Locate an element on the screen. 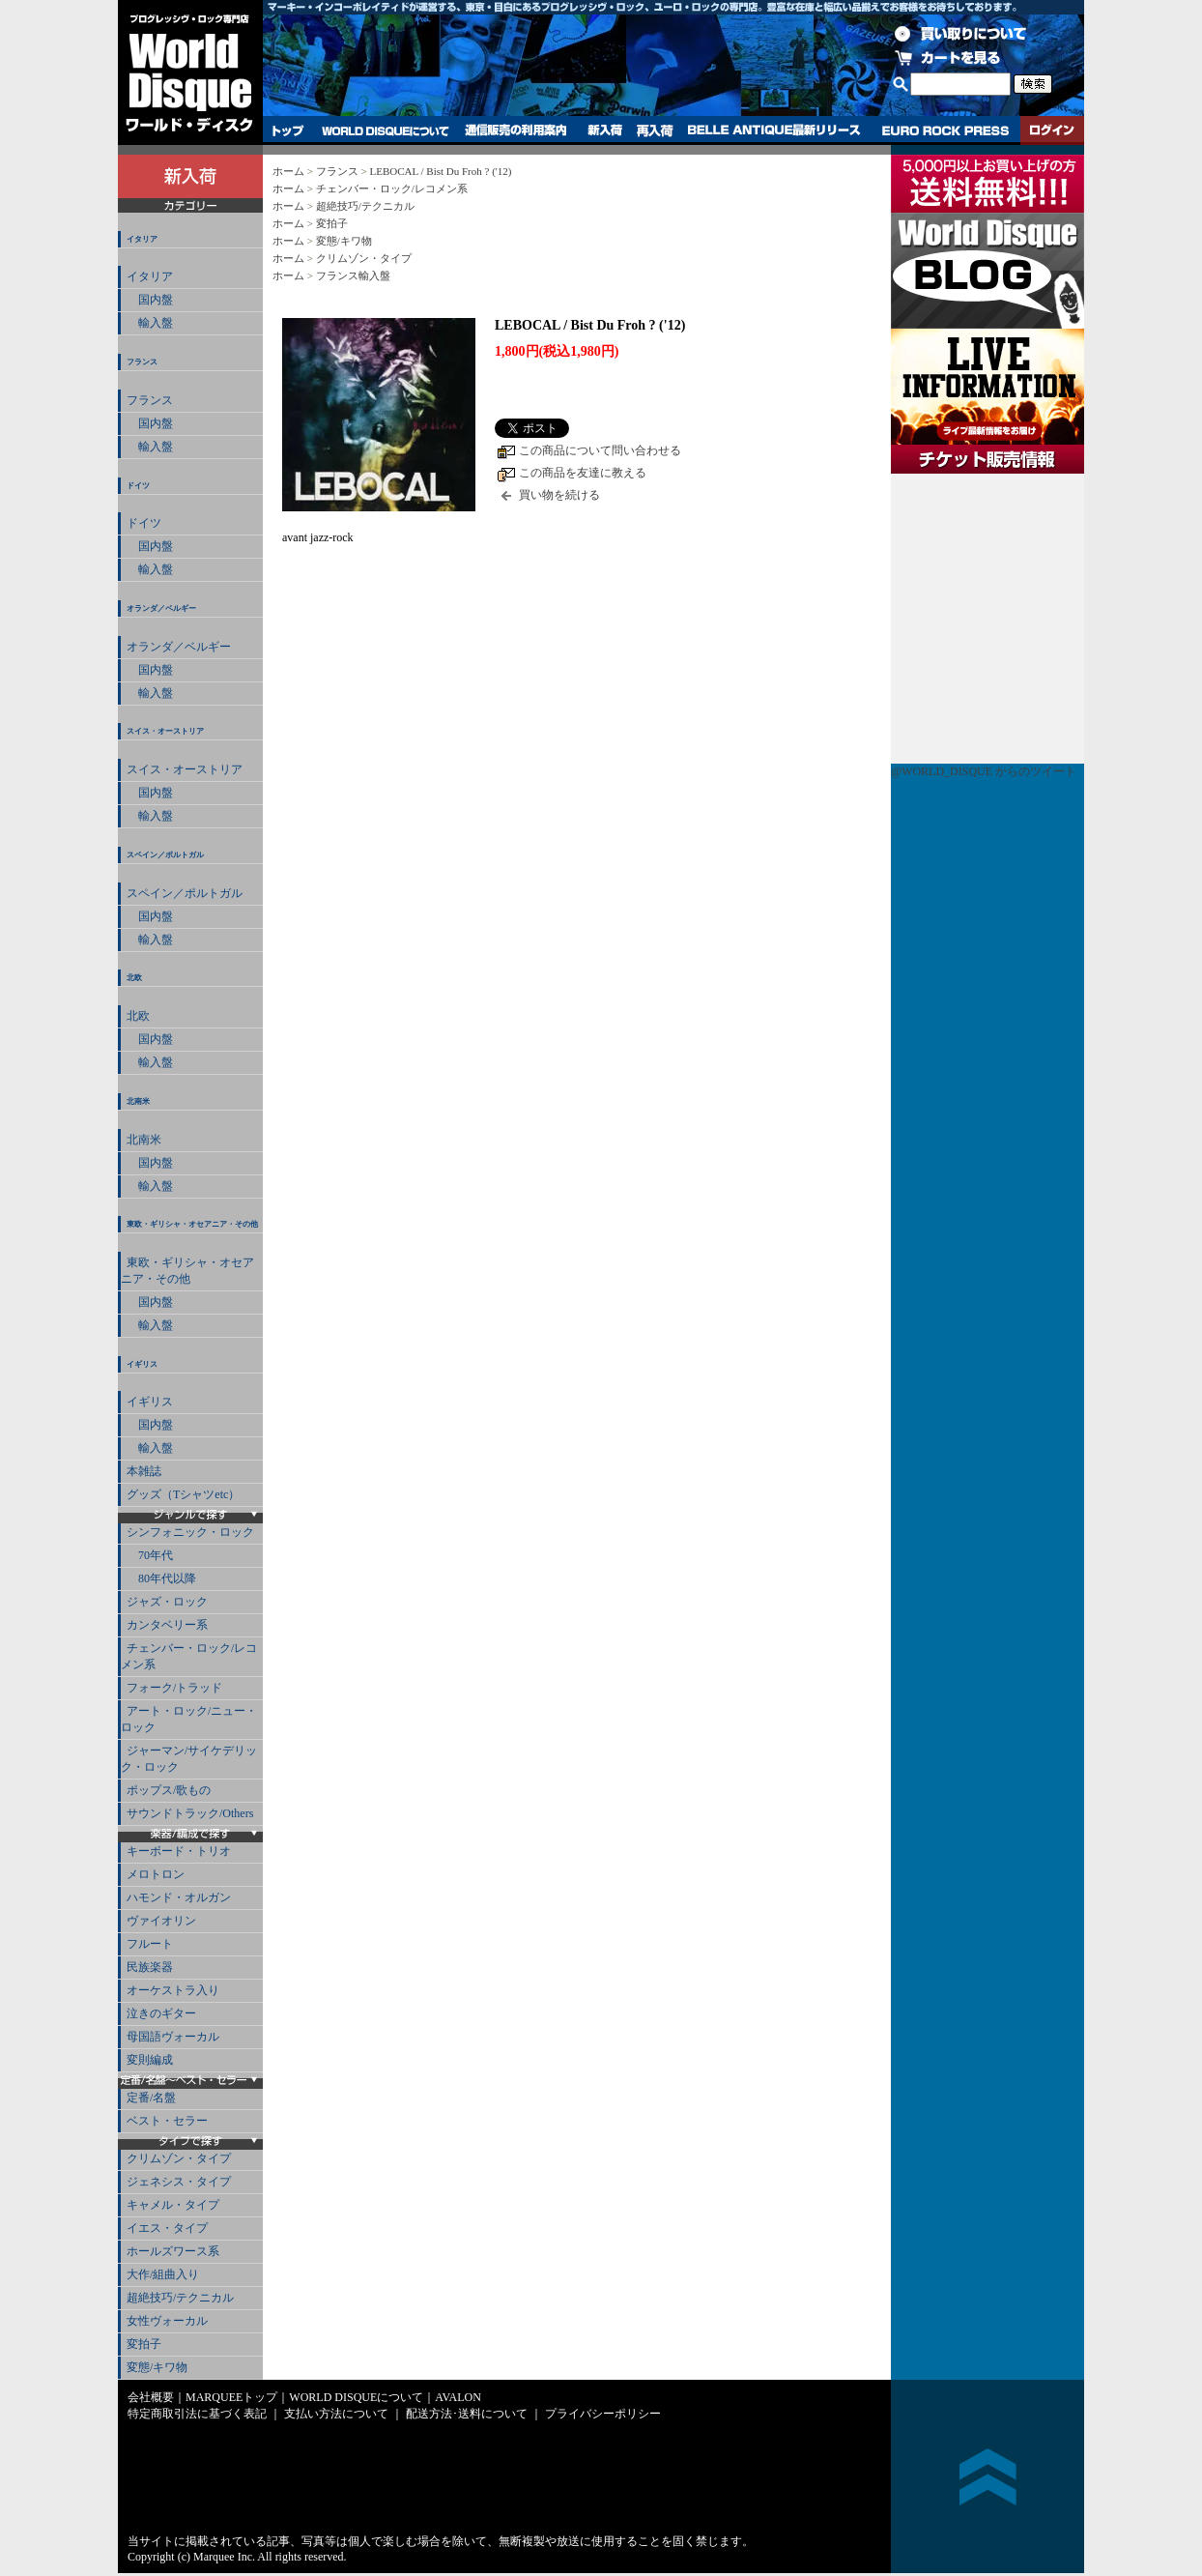 The width and height of the screenshot is (1202, 2576). 国内盤 is located at coordinates (150, 299).